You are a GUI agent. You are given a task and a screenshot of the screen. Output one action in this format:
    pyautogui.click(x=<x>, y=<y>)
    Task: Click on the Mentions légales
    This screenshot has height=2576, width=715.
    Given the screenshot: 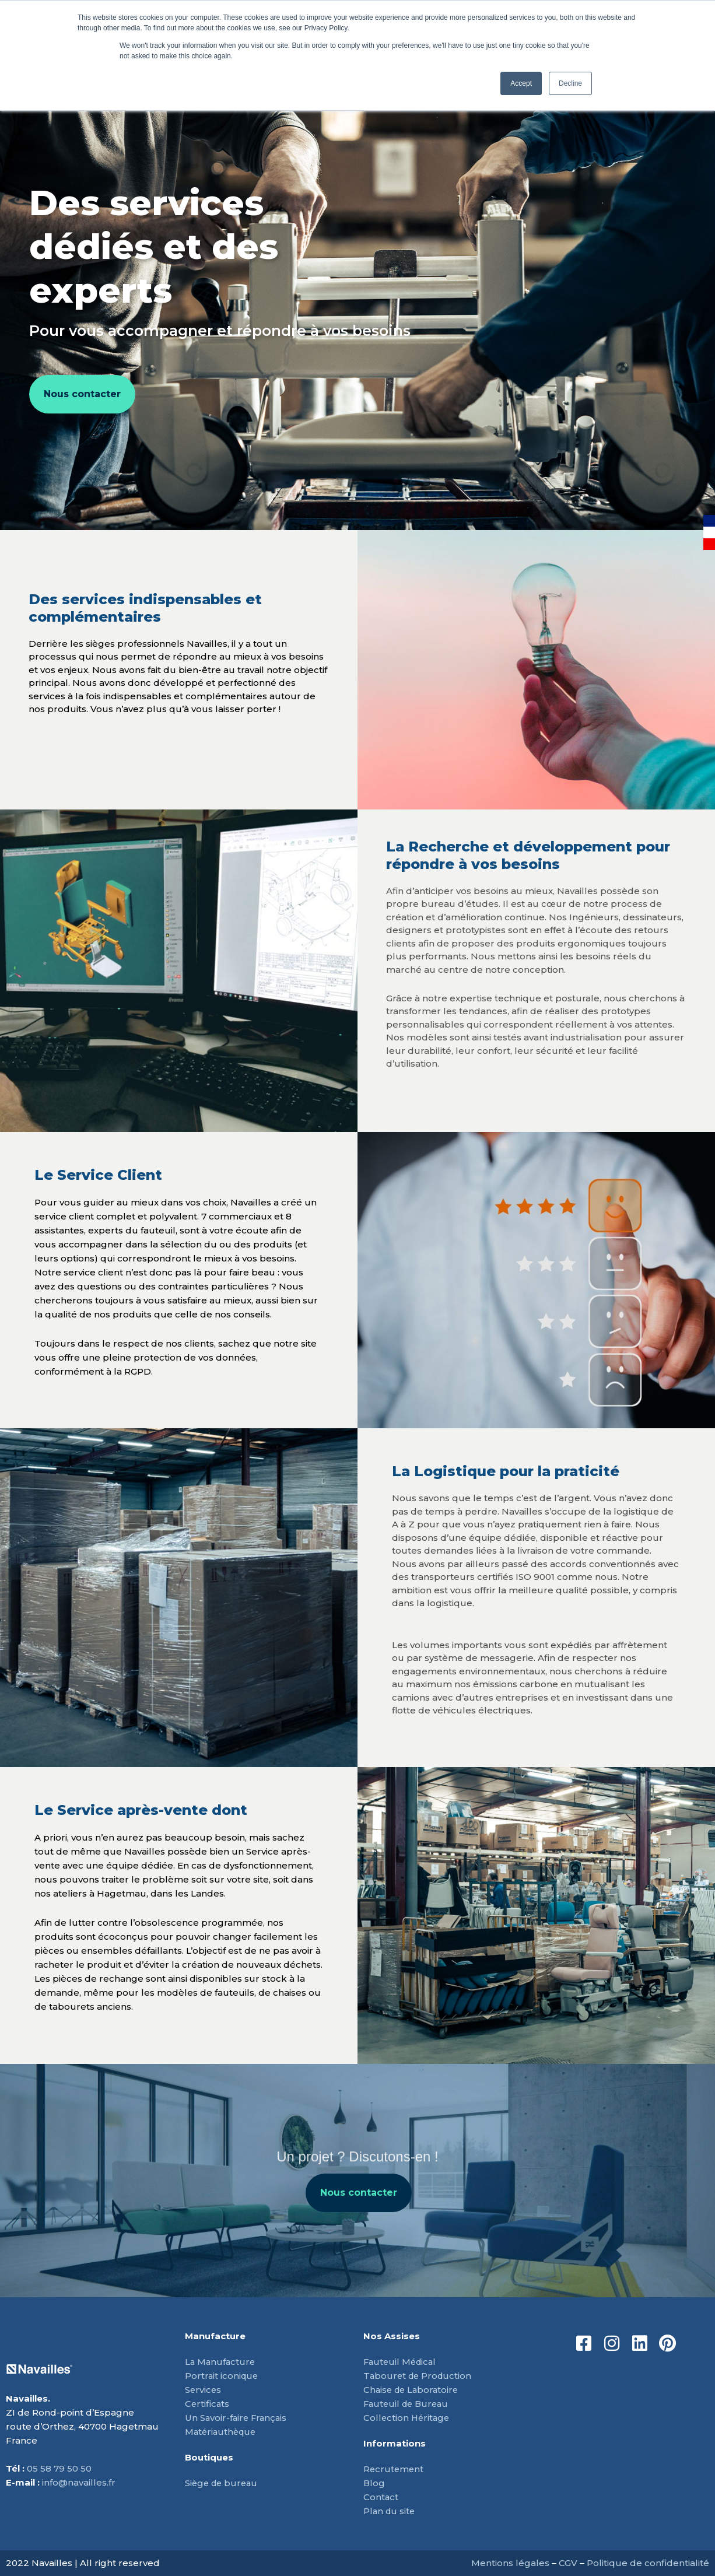 What is the action you would take?
    pyautogui.click(x=510, y=2562)
    